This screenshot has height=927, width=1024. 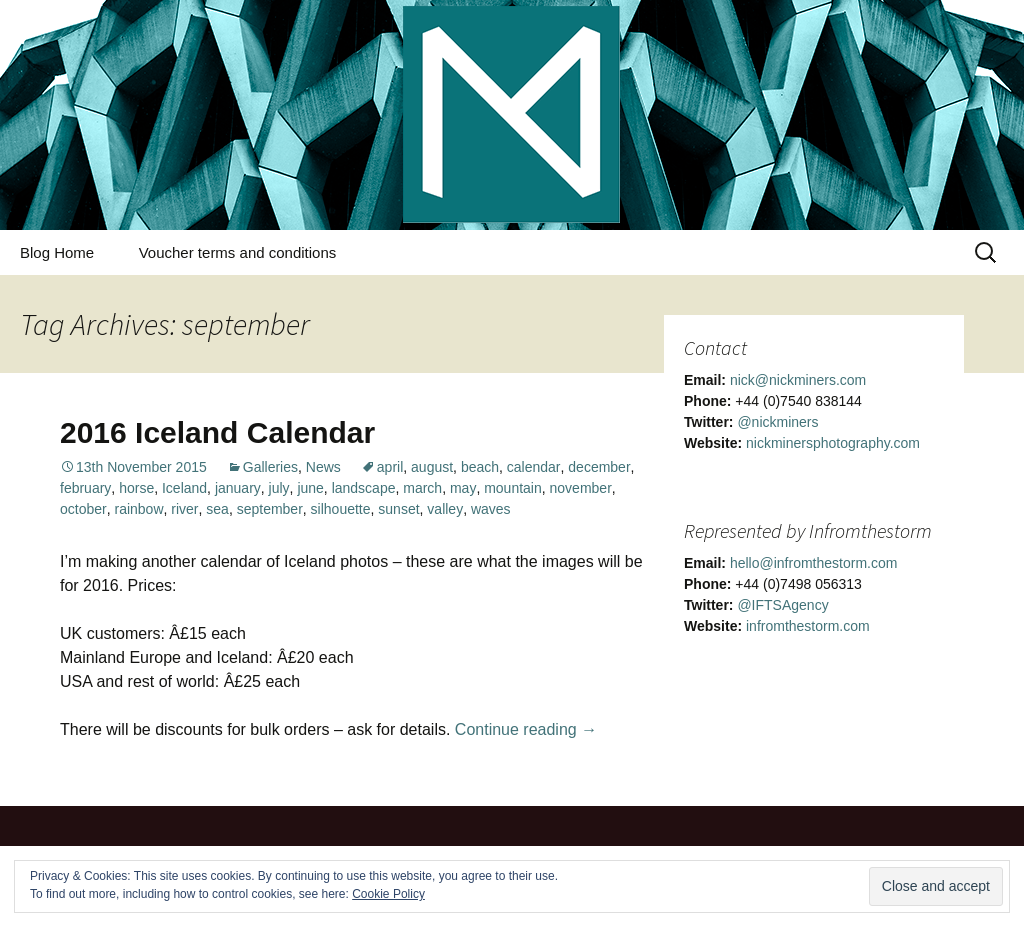 I want to click on nick@nickminers.com, so click(x=798, y=380).